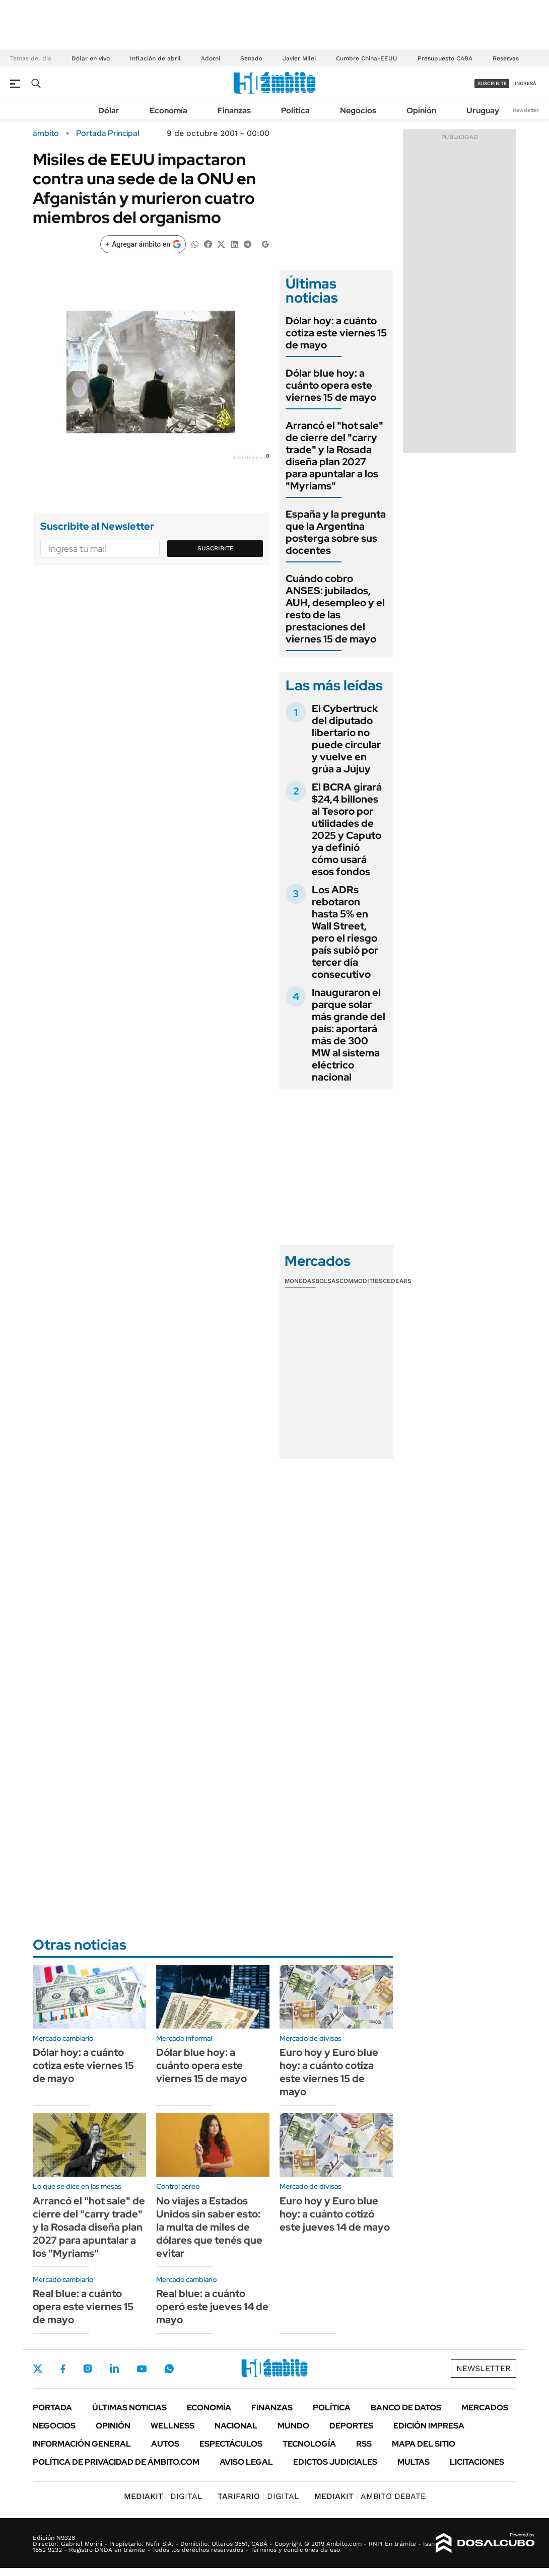 This screenshot has width=549, height=2576. What do you see at coordinates (309, 2444) in the screenshot?
I see `Tecnología` at bounding box center [309, 2444].